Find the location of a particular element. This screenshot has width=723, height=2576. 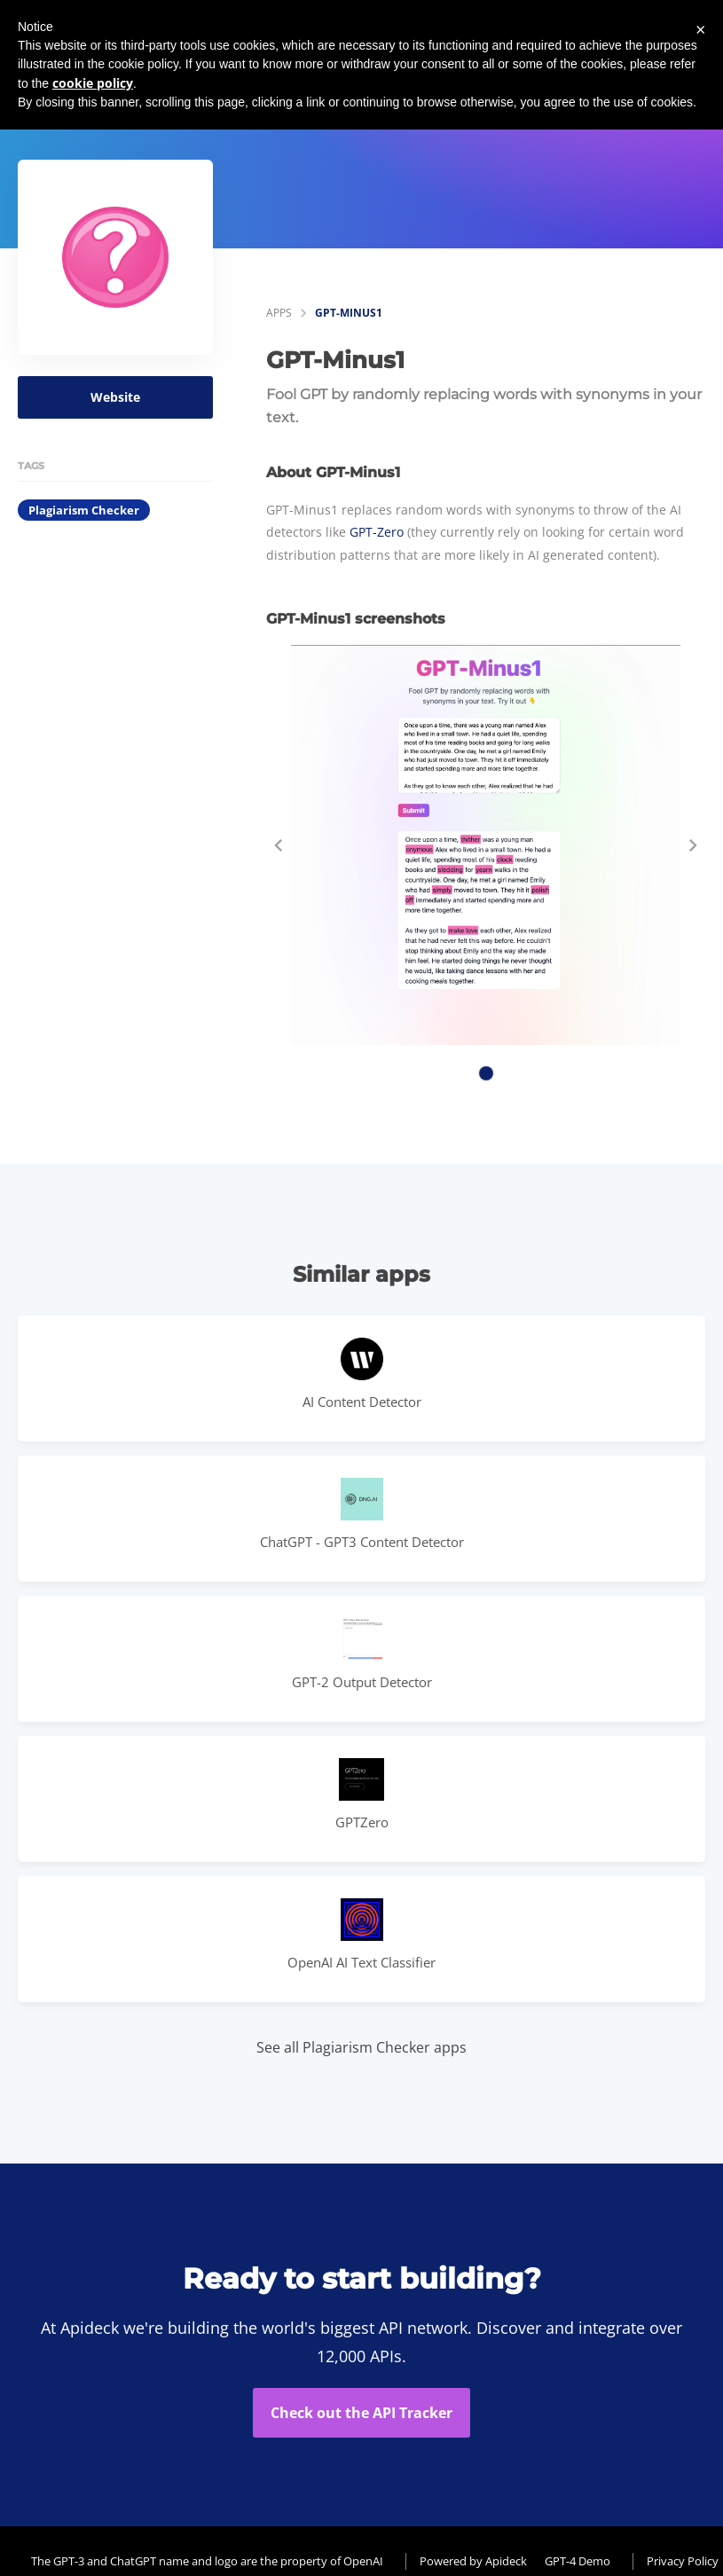

Powered by Apideck is located at coordinates (473, 2561).